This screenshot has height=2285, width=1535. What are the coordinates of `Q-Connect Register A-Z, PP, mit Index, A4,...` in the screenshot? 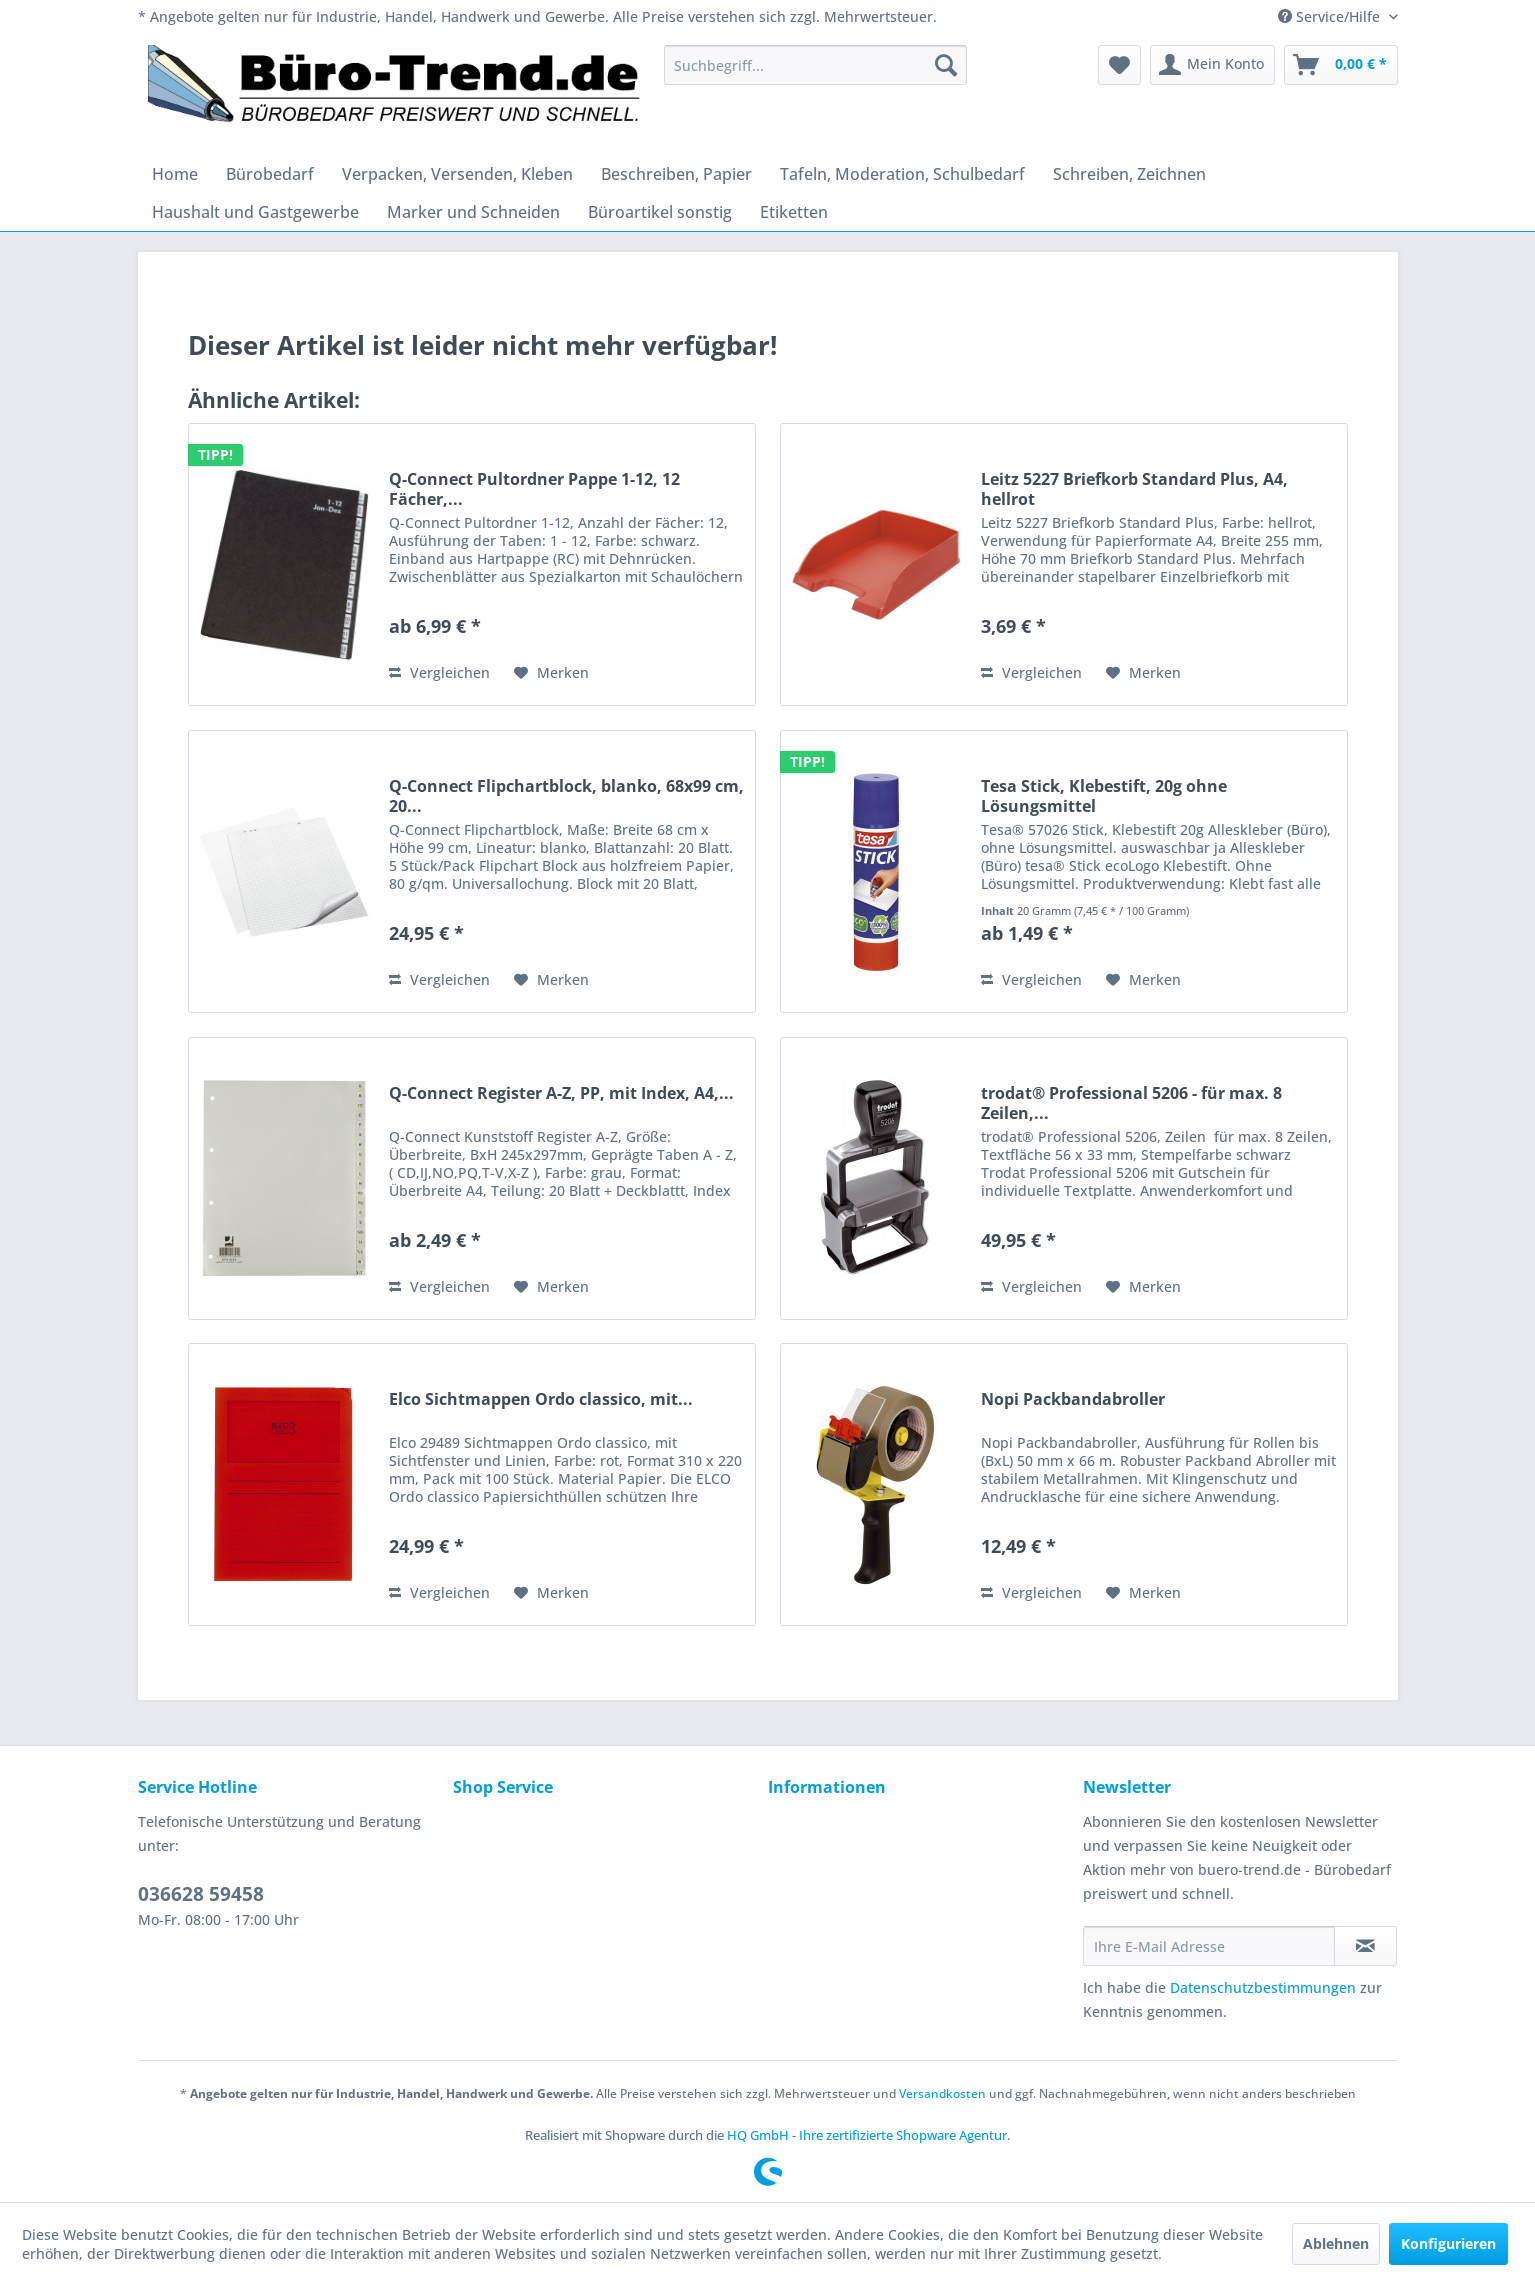 It's located at (561, 1093).